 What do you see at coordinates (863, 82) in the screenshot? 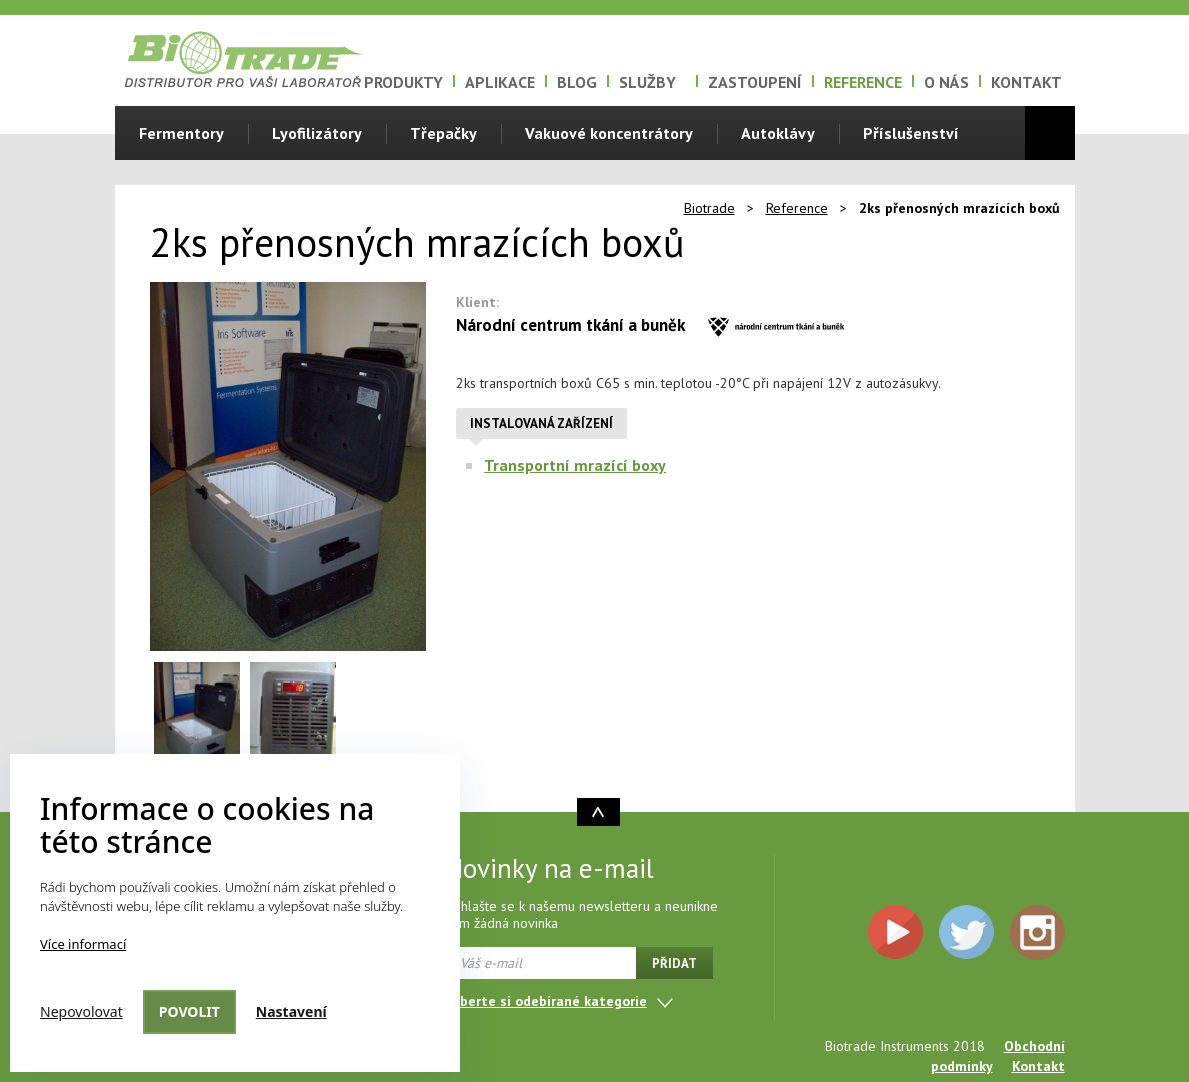
I see `Reference` at bounding box center [863, 82].